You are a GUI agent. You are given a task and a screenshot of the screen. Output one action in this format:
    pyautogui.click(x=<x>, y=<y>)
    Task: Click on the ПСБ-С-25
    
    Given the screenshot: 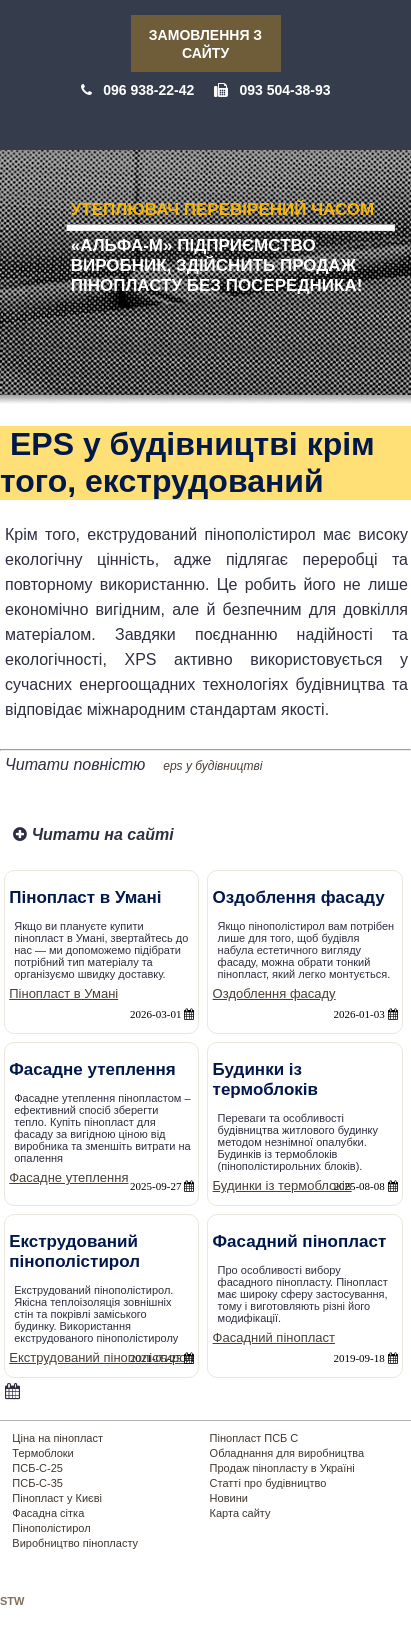 What is the action you would take?
    pyautogui.click(x=37, y=1468)
    